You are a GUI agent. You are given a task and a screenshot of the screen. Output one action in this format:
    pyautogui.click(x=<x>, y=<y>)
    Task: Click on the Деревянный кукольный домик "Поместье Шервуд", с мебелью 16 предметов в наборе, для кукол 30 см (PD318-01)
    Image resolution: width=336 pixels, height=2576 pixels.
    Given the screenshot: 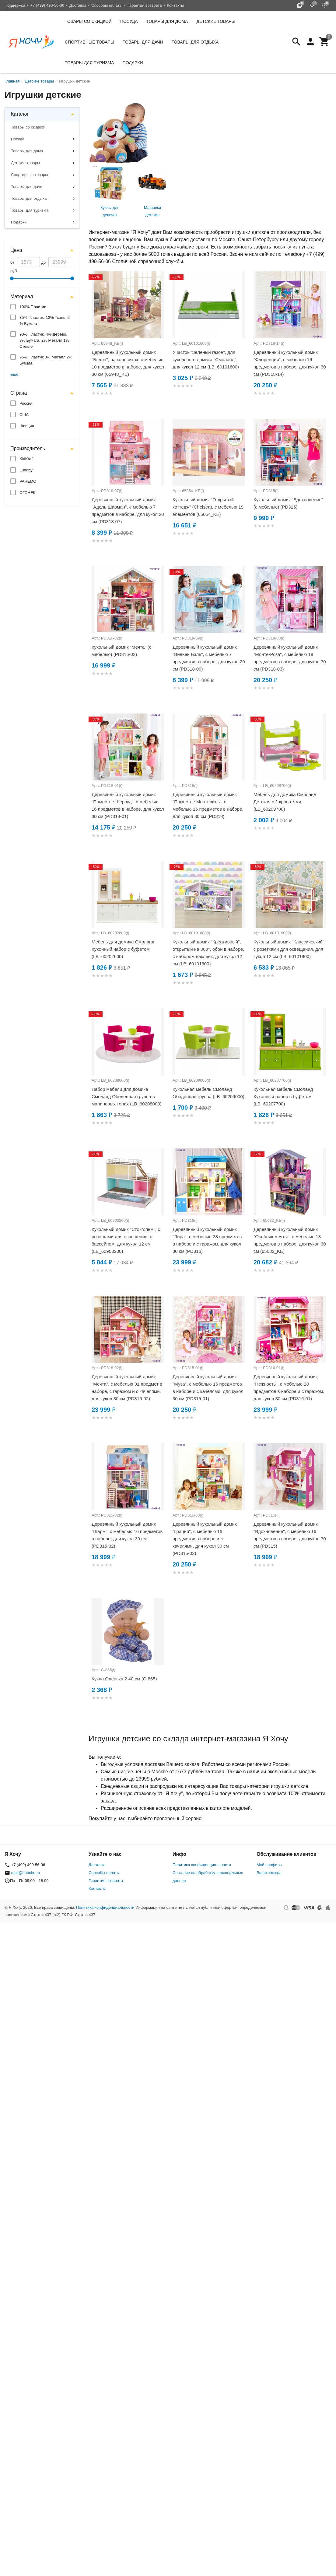 What is the action you would take?
    pyautogui.click(x=128, y=805)
    